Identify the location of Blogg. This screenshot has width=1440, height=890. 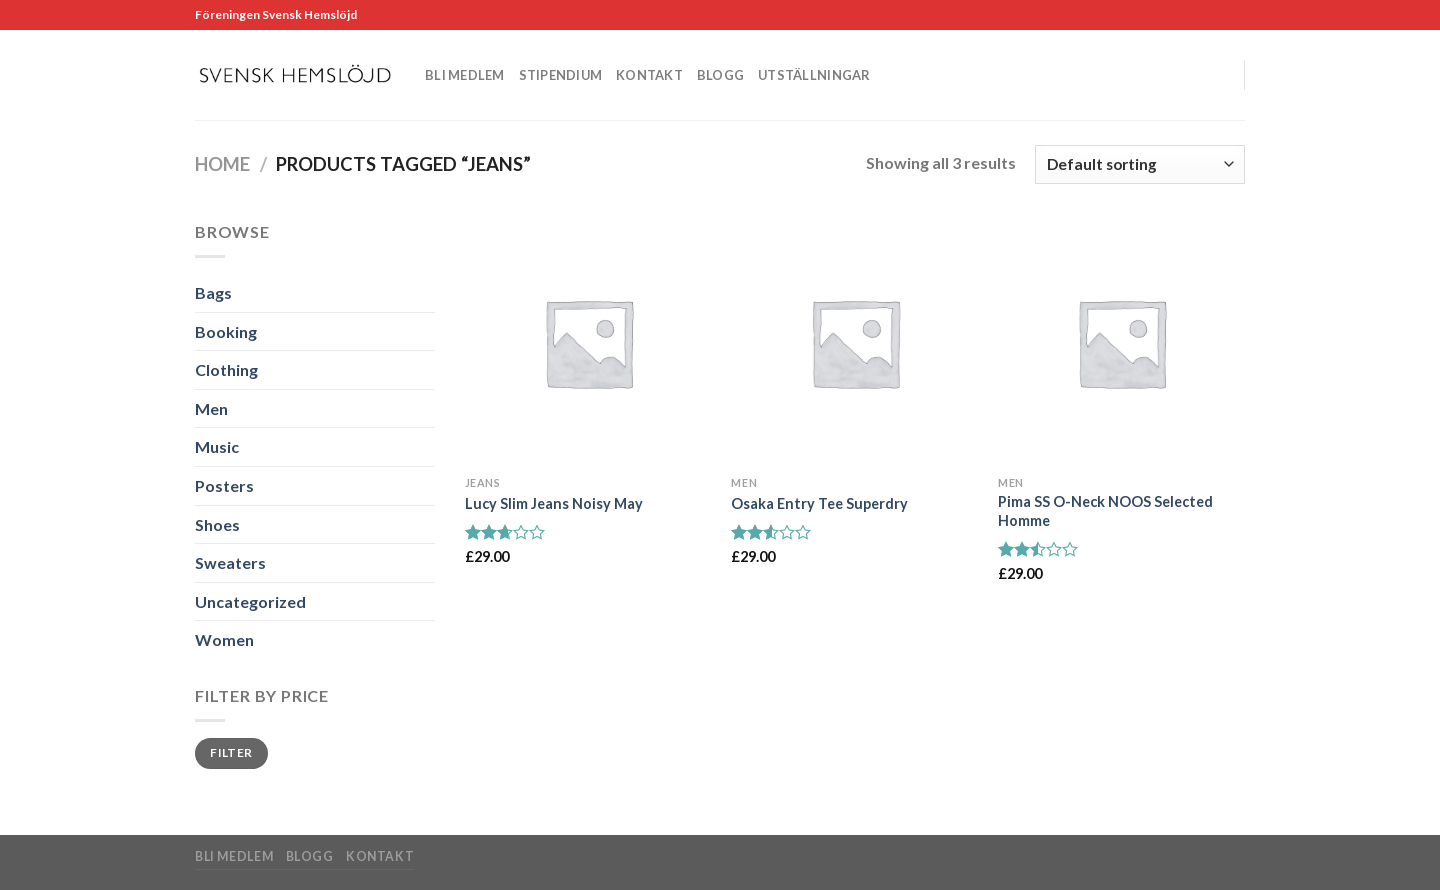
(720, 75).